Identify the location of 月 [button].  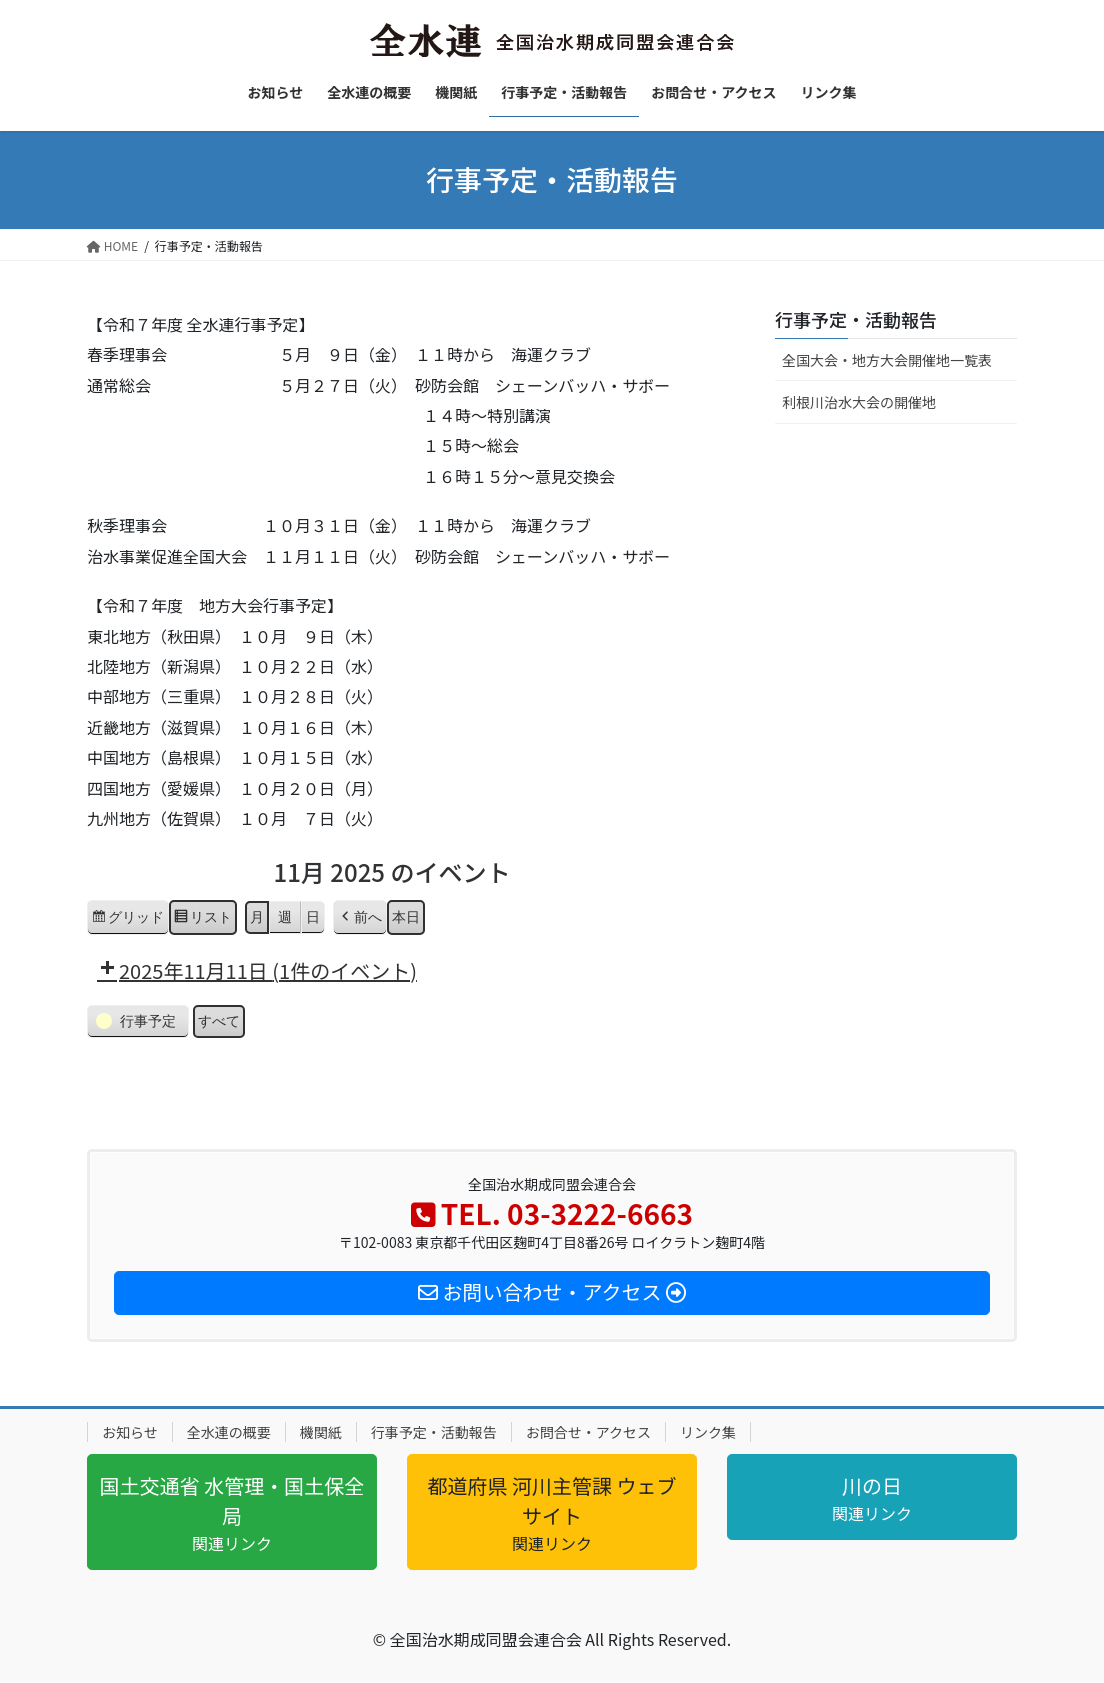
(257, 916).